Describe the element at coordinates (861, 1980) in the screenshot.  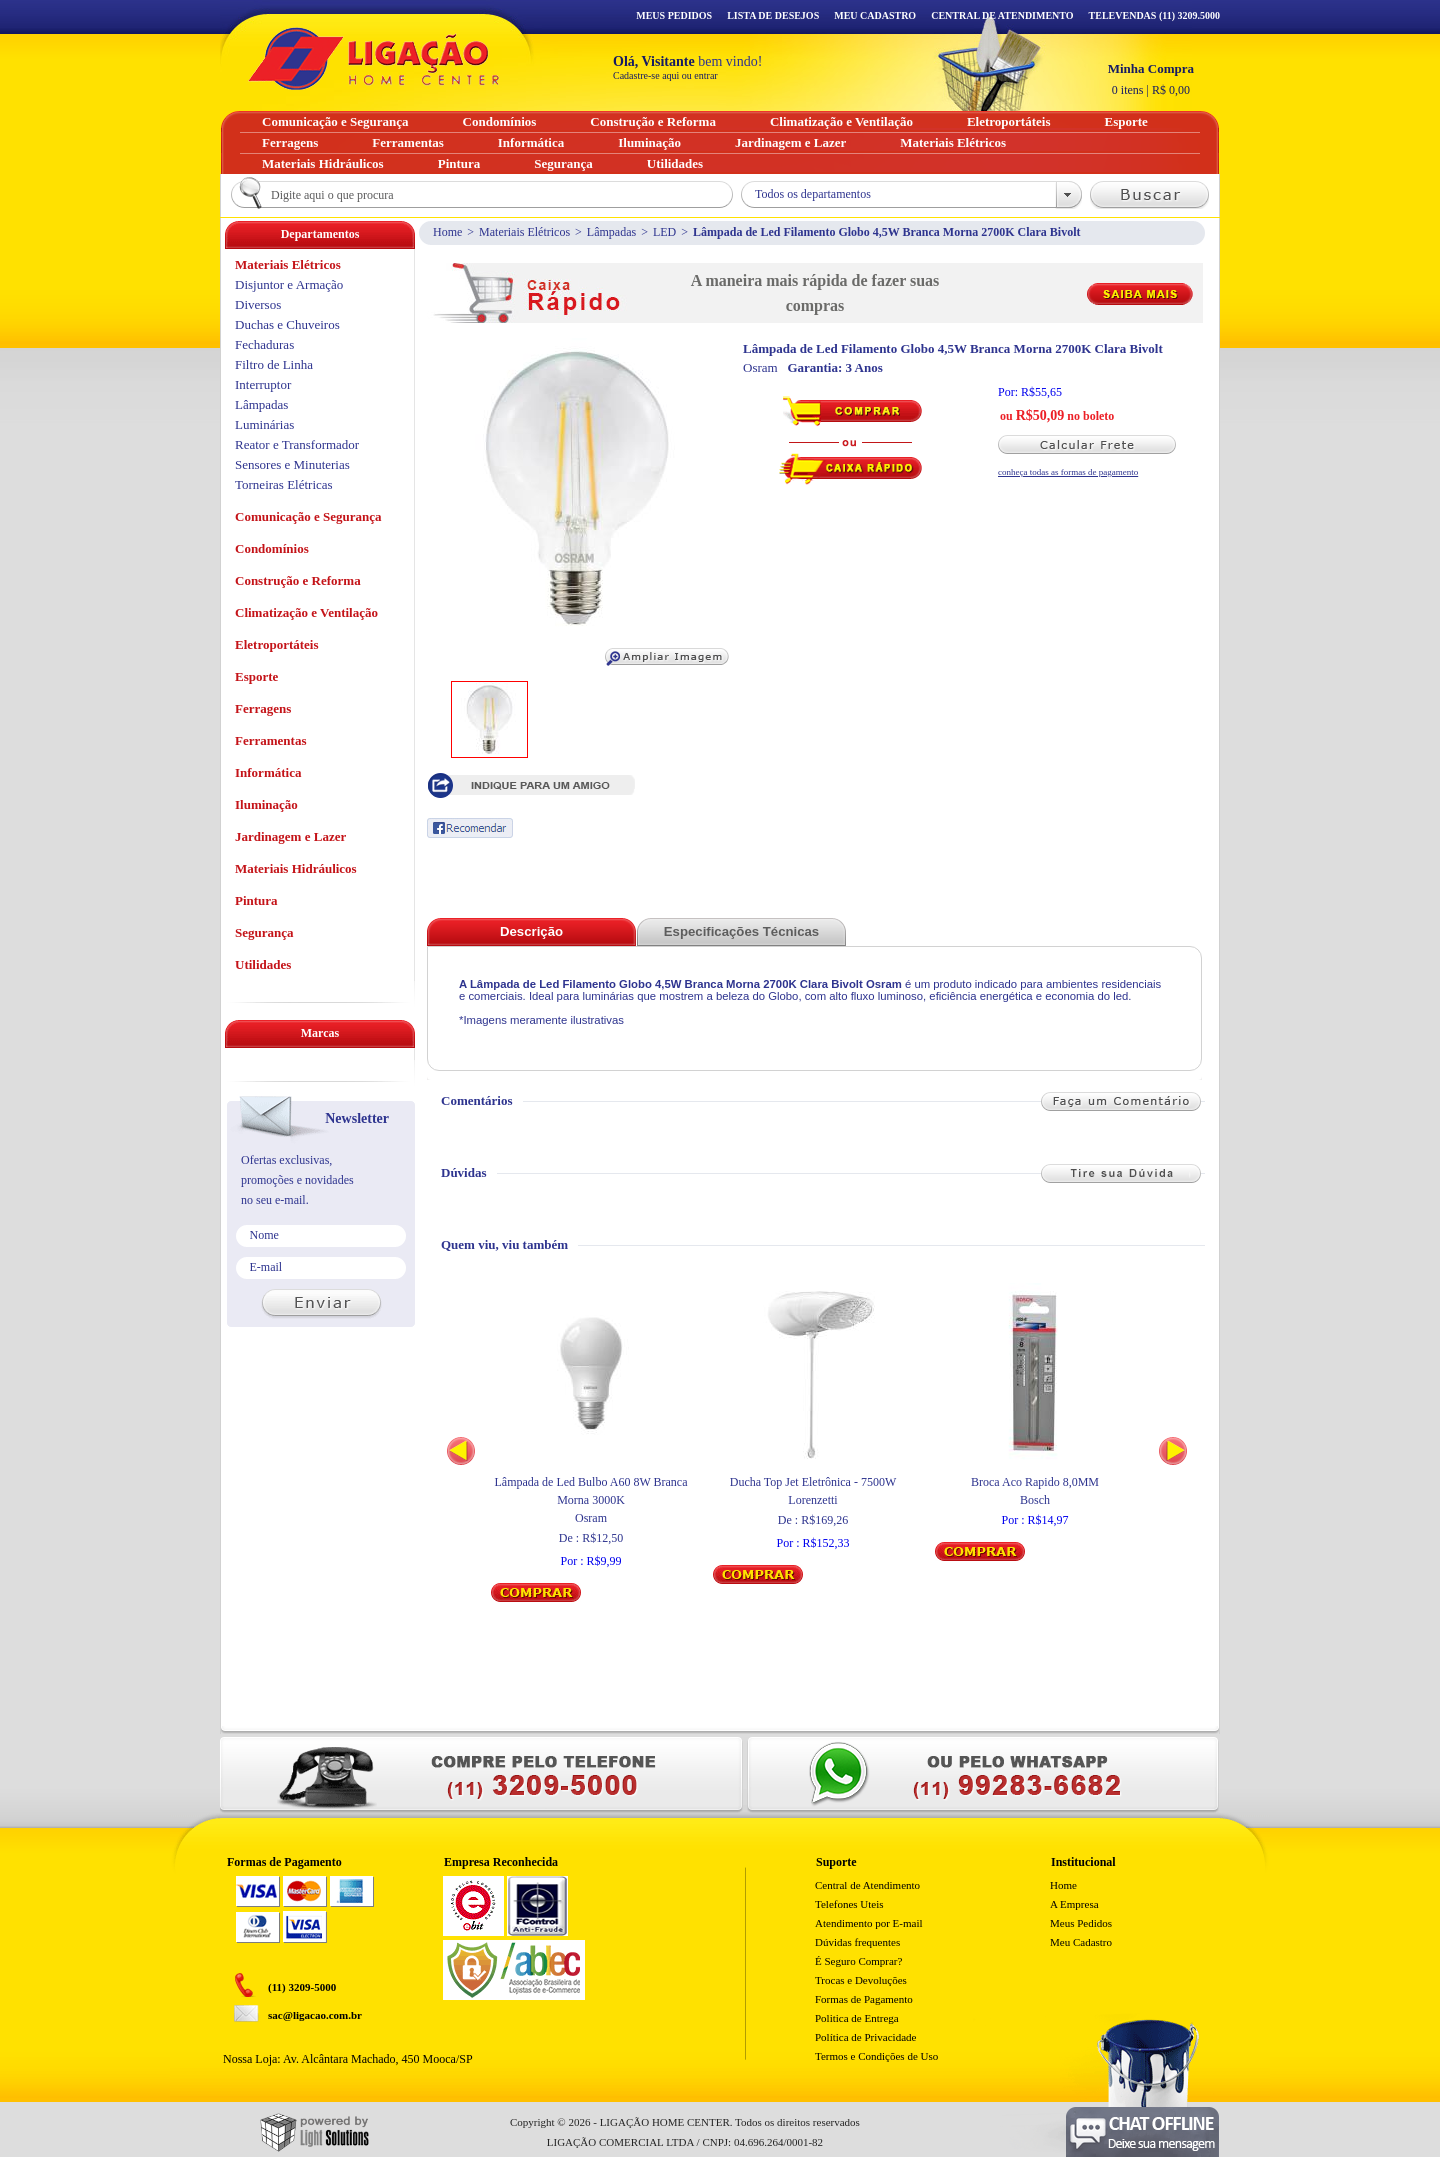
I see `Trocas e Devoluções` at that location.